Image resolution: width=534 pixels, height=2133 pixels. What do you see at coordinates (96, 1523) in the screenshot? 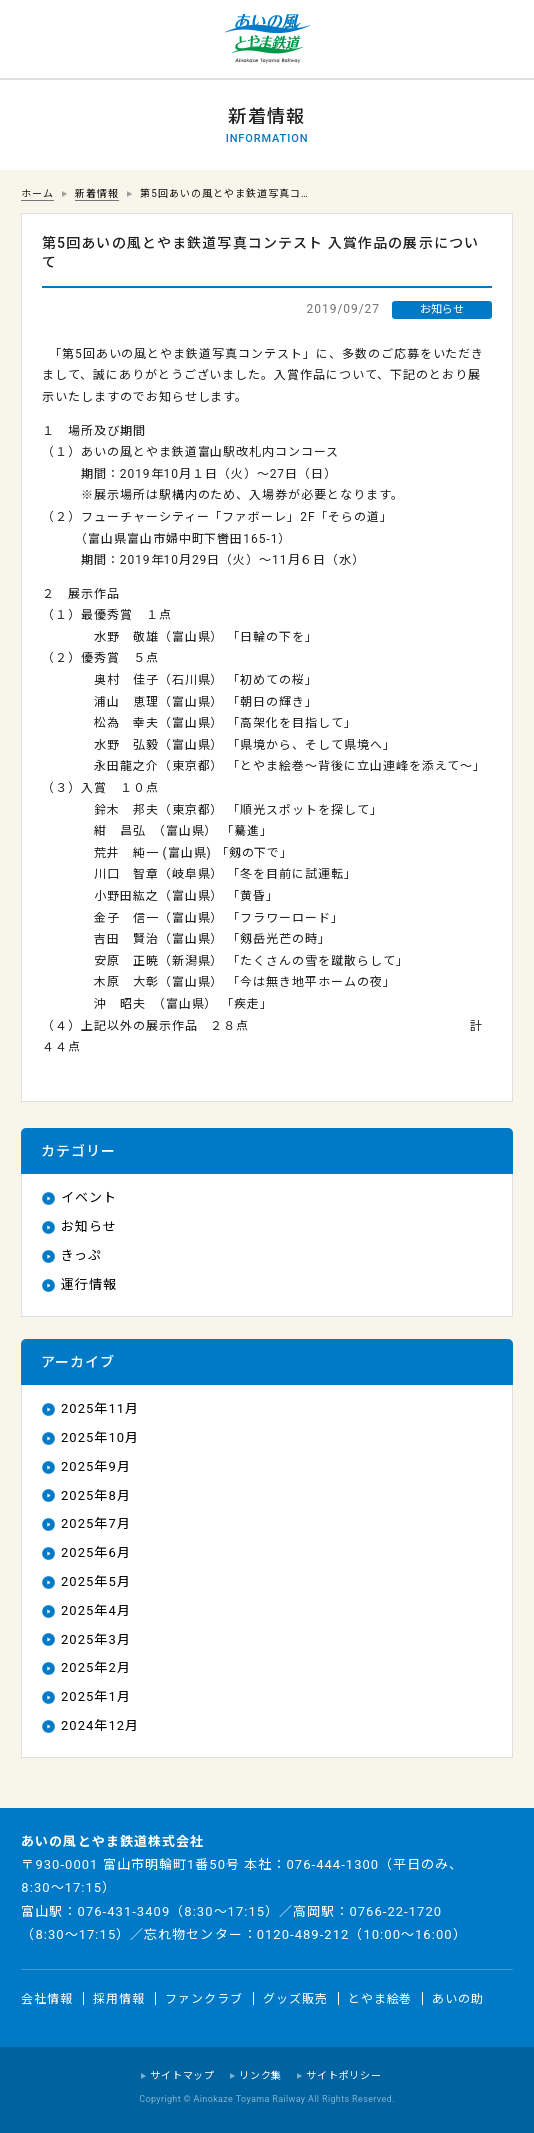
I see `2025年7月` at bounding box center [96, 1523].